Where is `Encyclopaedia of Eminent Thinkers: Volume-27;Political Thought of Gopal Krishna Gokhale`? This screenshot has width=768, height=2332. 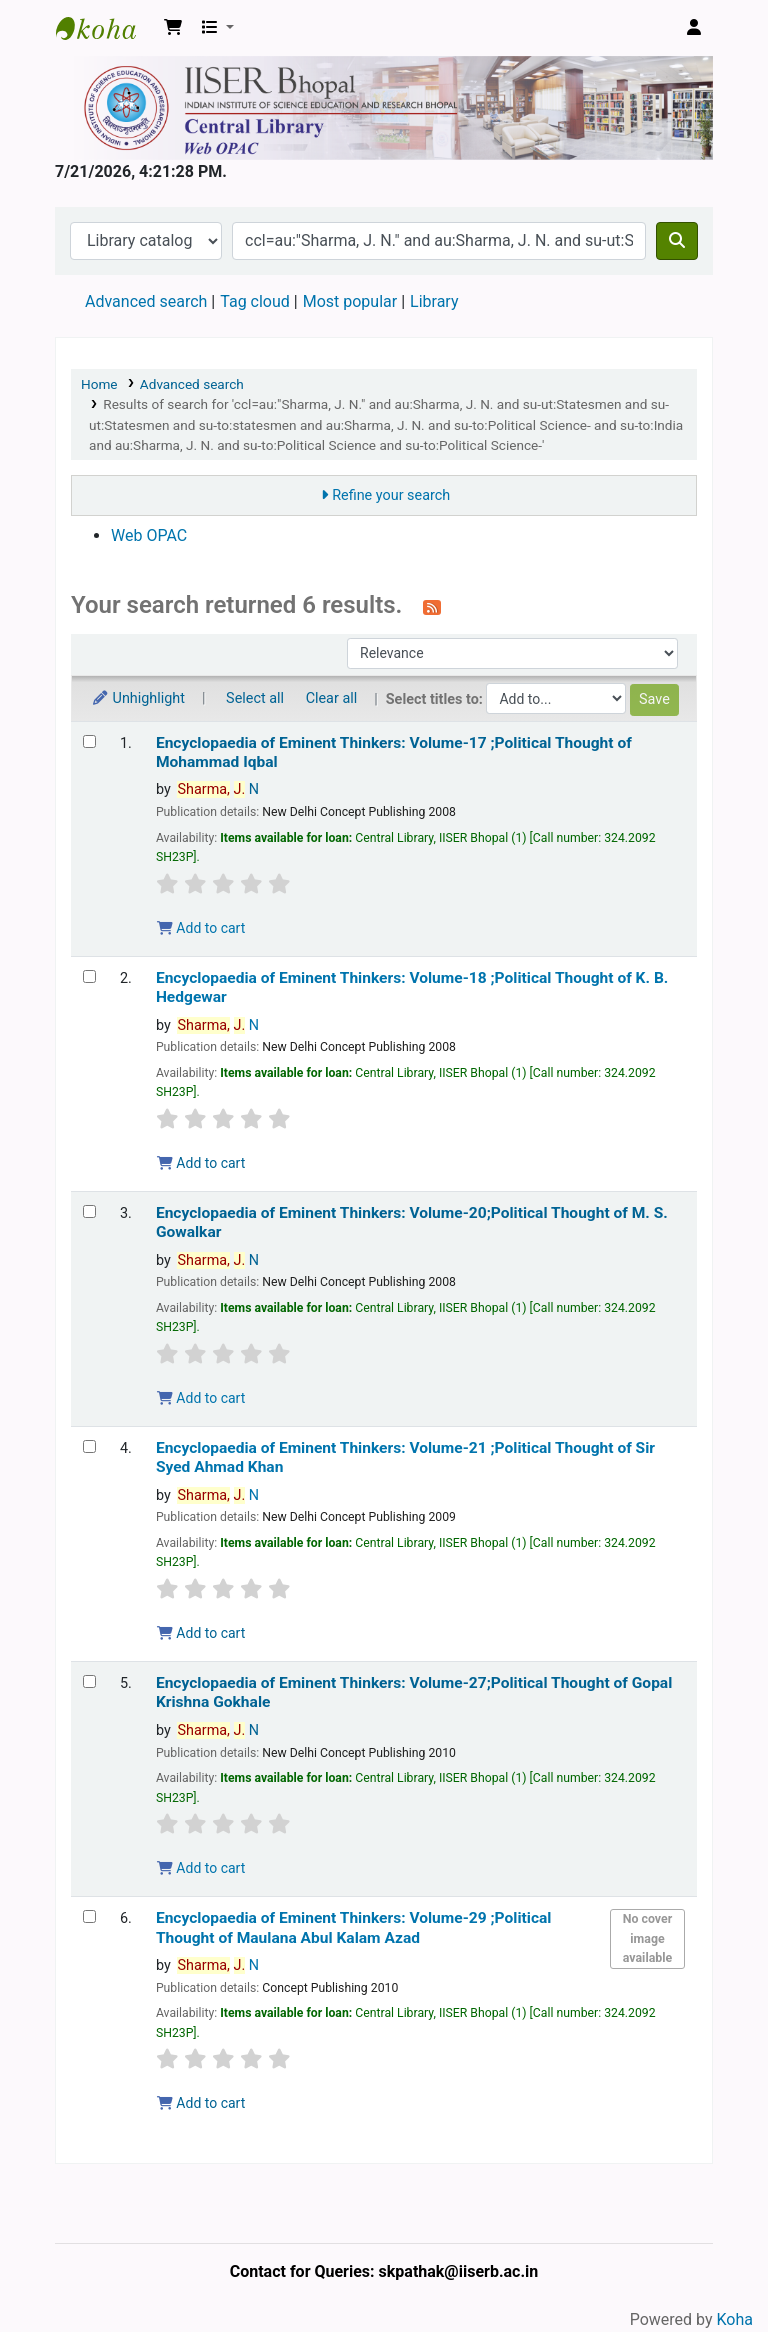
Encyclopaedia of Eminent Thinkers: Volume-27;Political Thought of Gopal Krishna Gokhale is located at coordinates (414, 1692).